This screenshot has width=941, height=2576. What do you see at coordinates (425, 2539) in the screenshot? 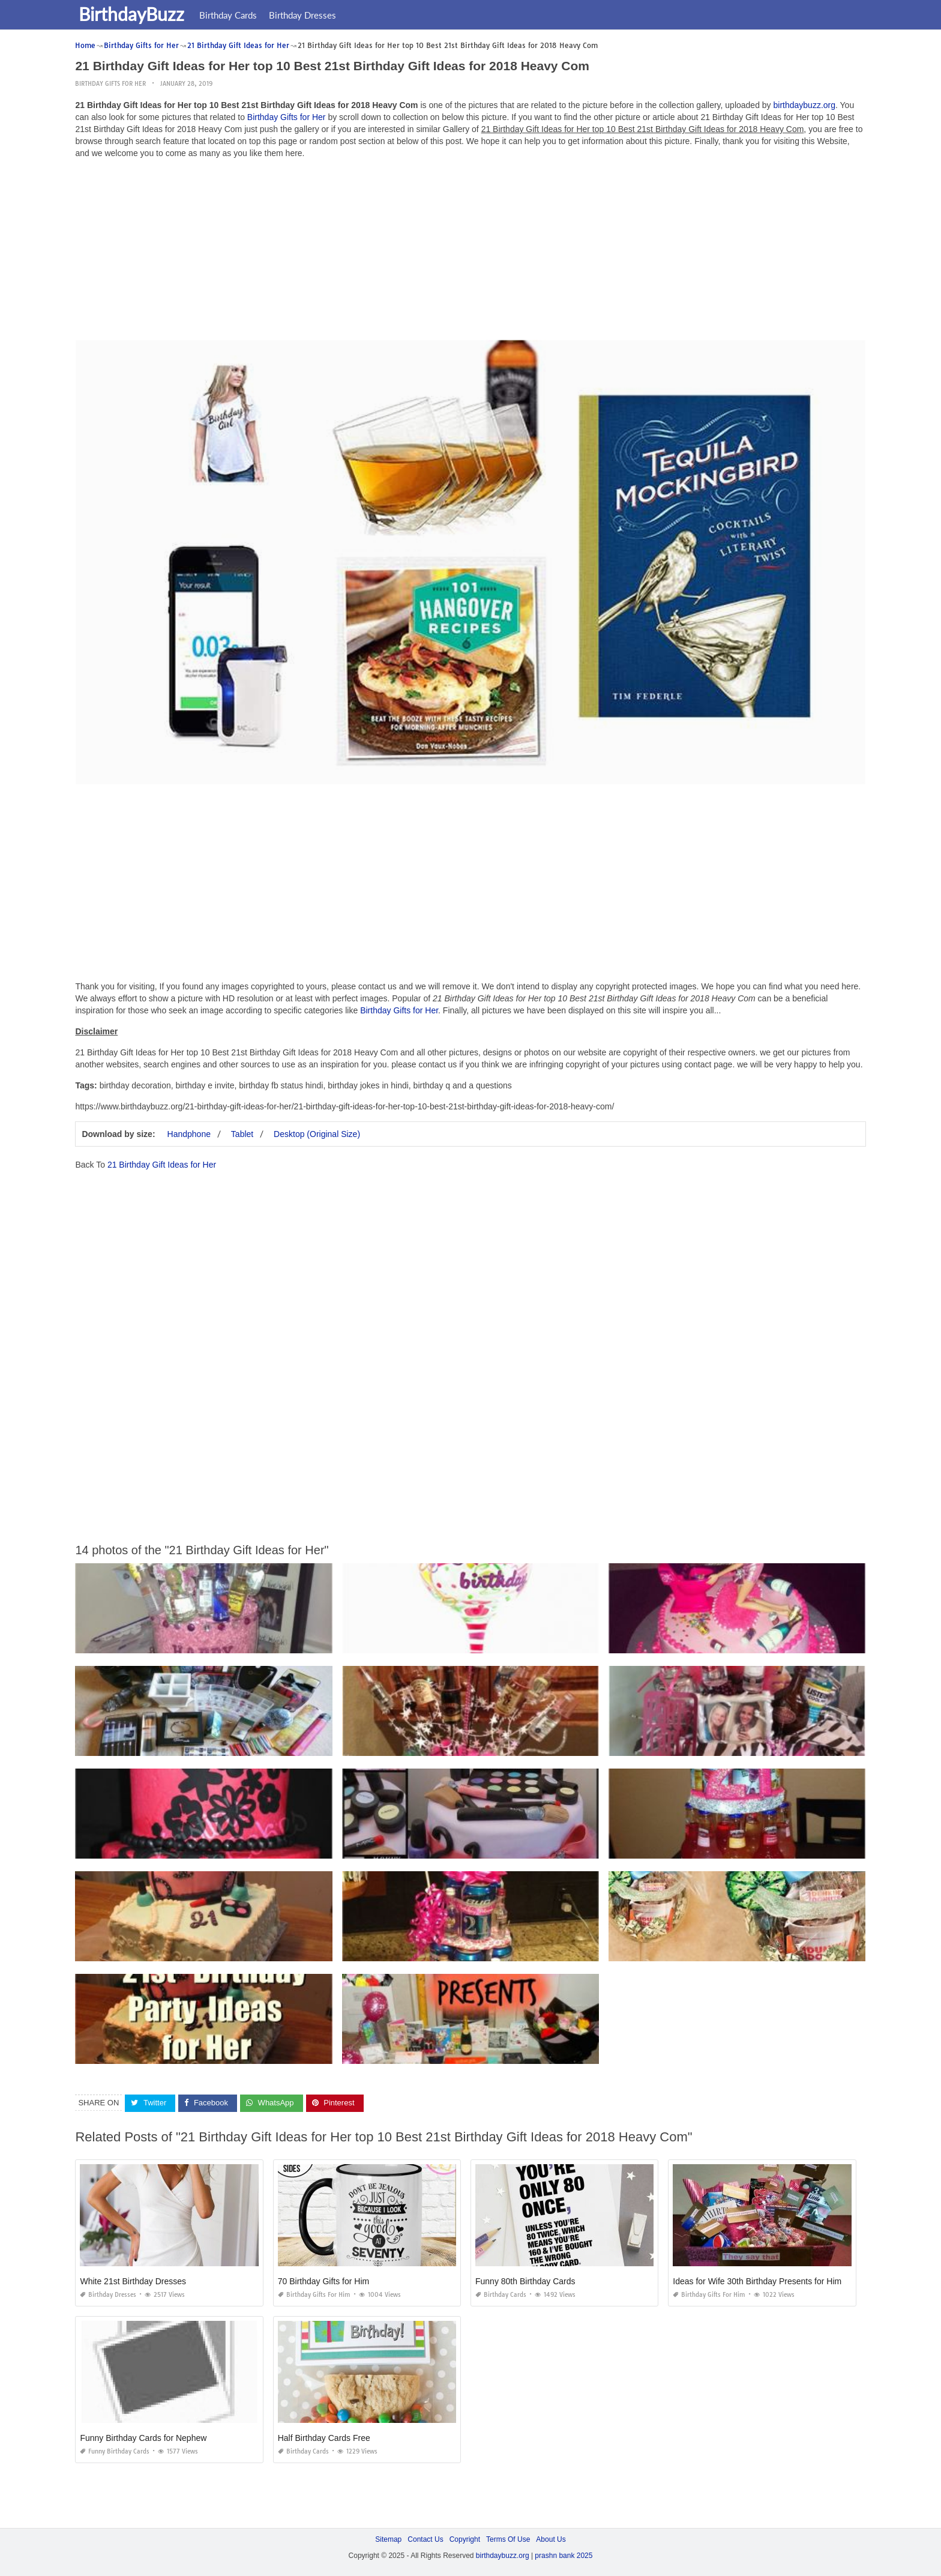
I see `Contact Us` at bounding box center [425, 2539].